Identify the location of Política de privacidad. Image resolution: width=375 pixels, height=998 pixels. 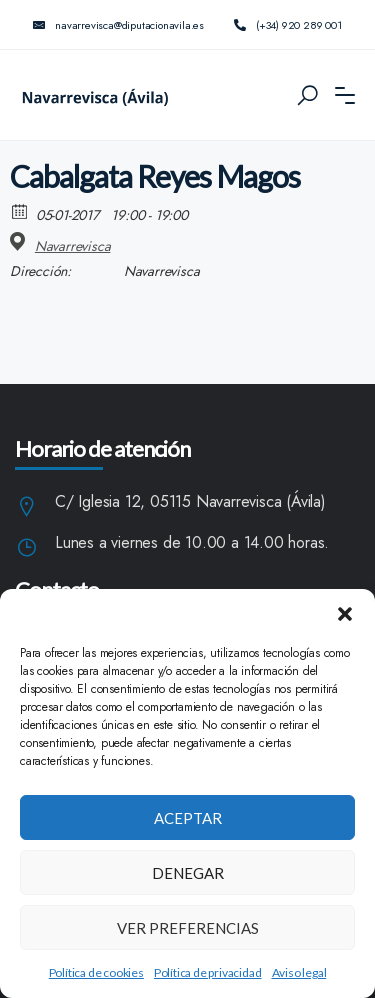
(208, 972).